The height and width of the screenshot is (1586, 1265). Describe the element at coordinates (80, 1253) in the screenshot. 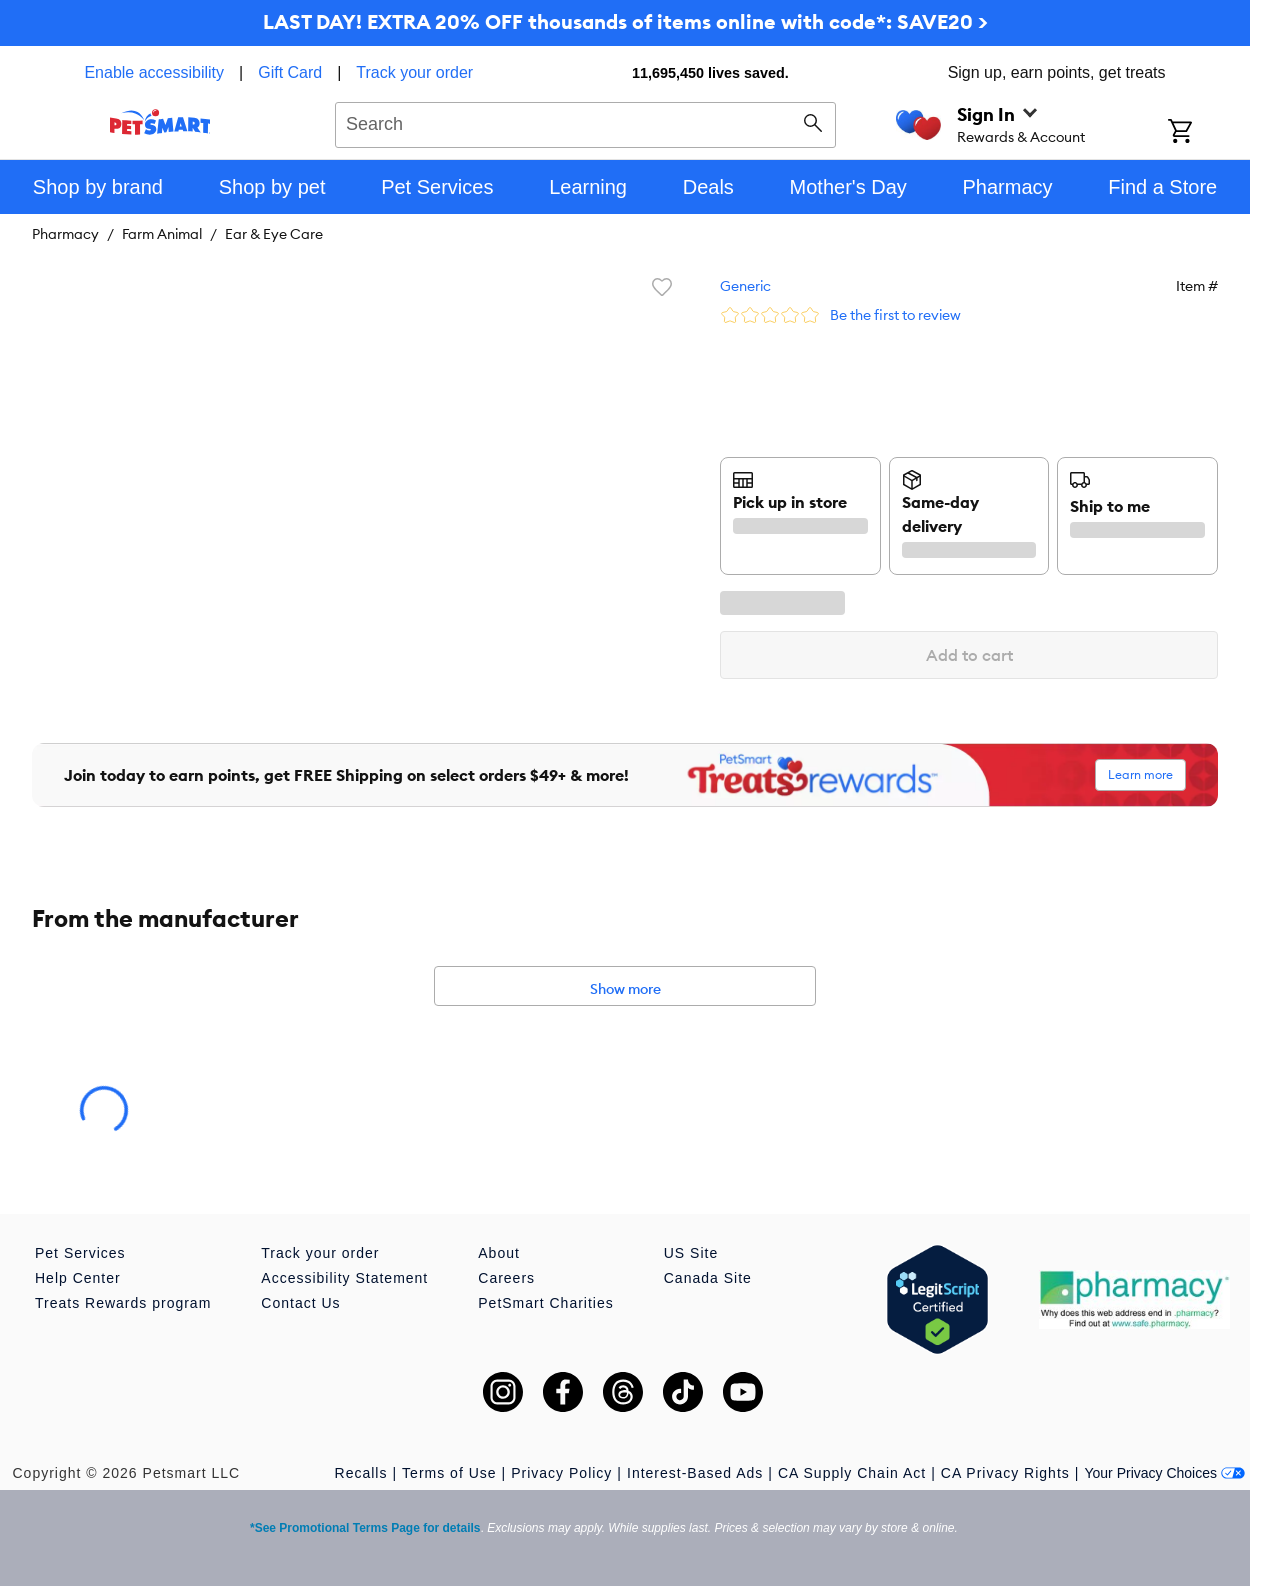

I see `Pet Services` at that location.